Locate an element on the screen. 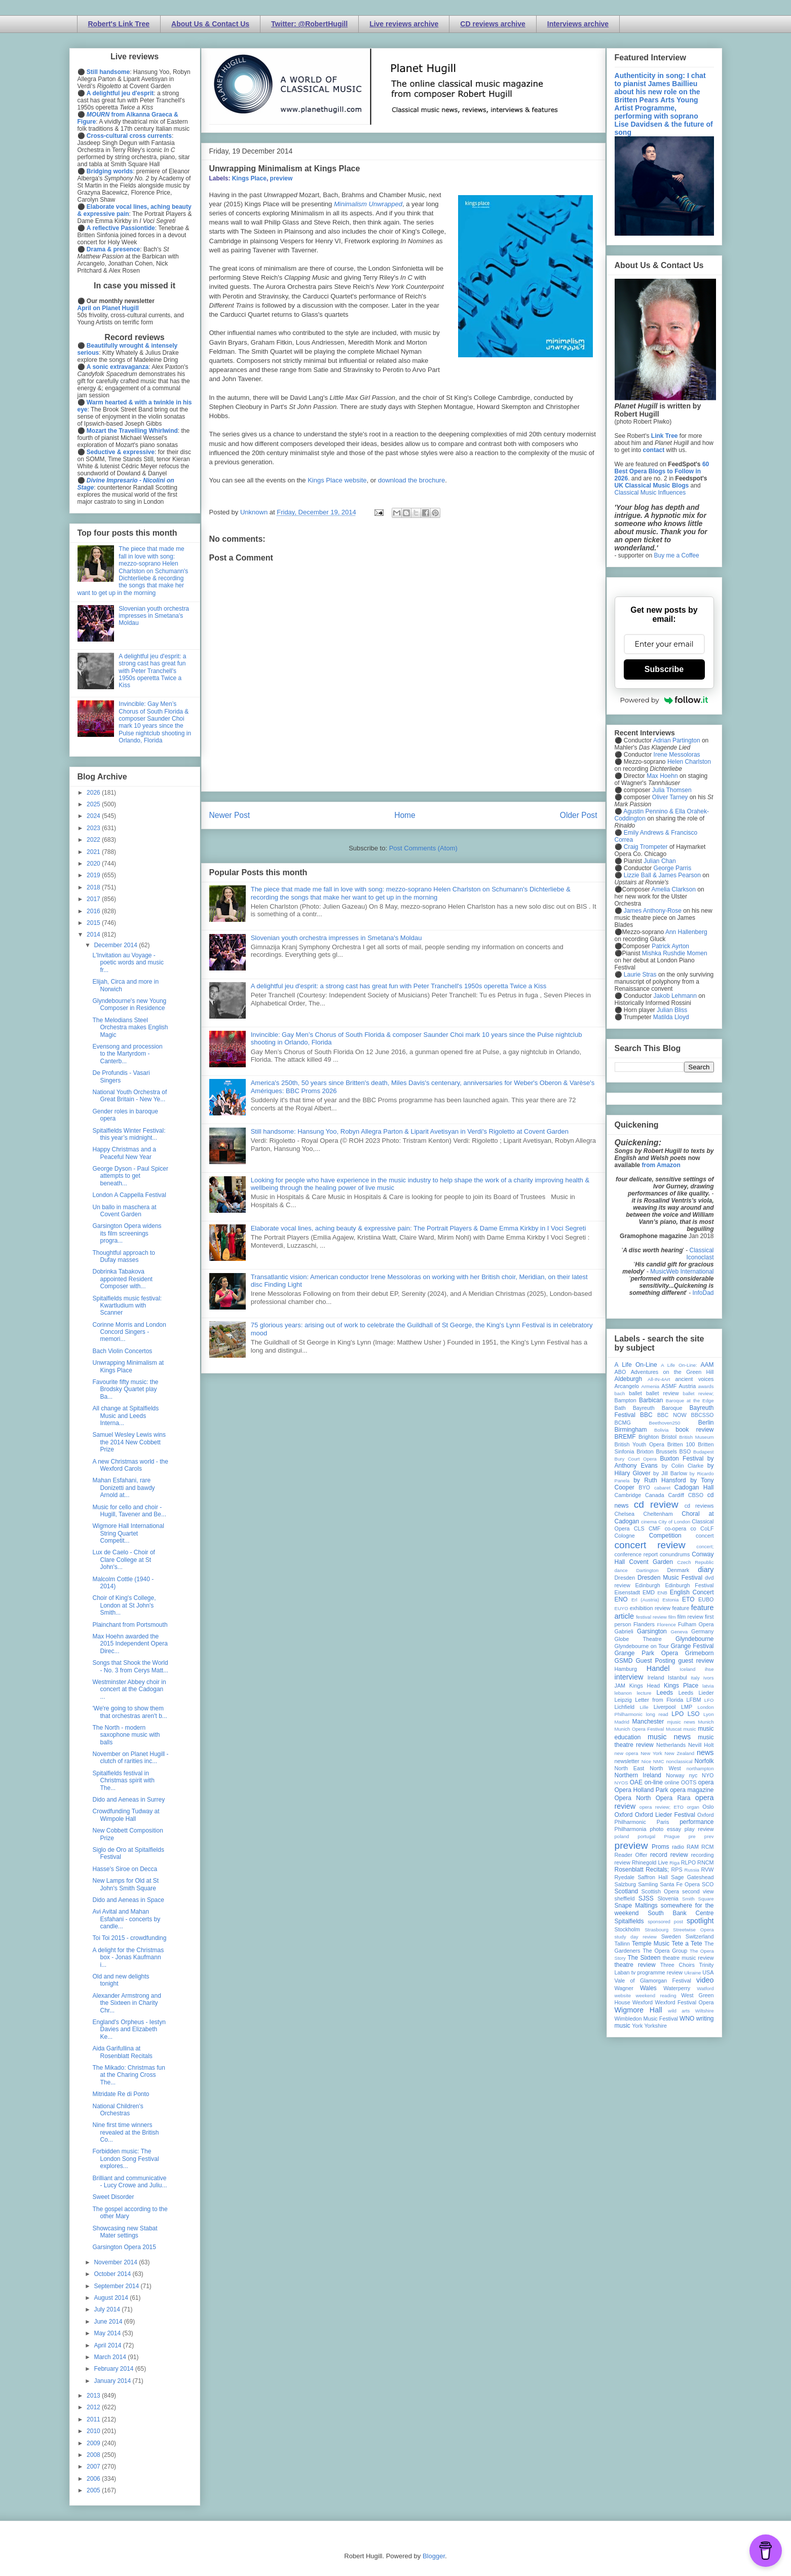 The width and height of the screenshot is (791, 2576). Minimalism Unwrapped is located at coordinates (368, 204).